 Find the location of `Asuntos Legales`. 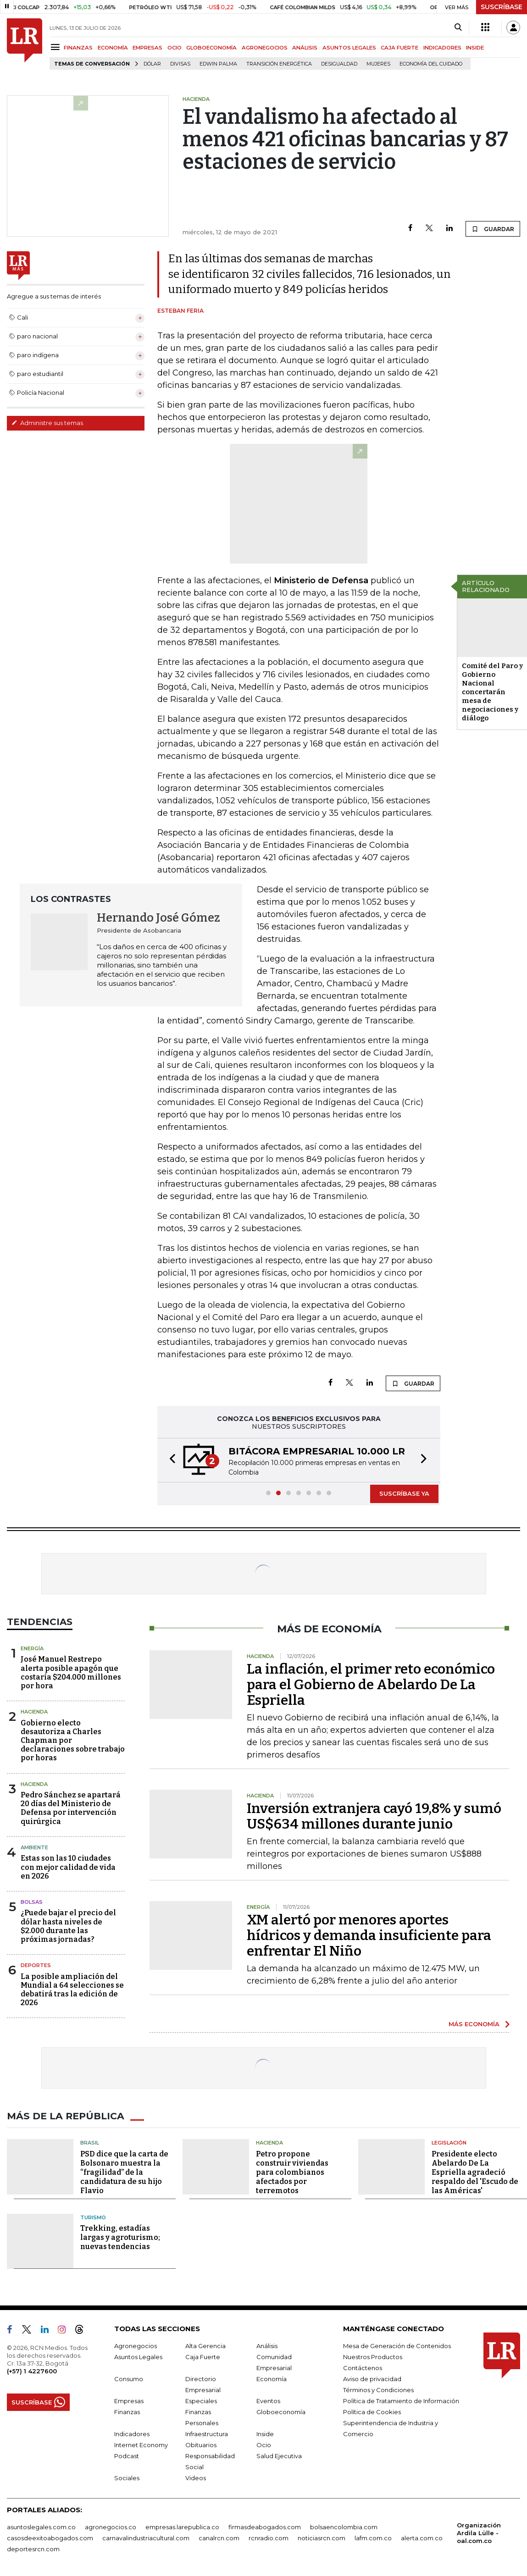

Asuntos Legales is located at coordinates (138, 2356).